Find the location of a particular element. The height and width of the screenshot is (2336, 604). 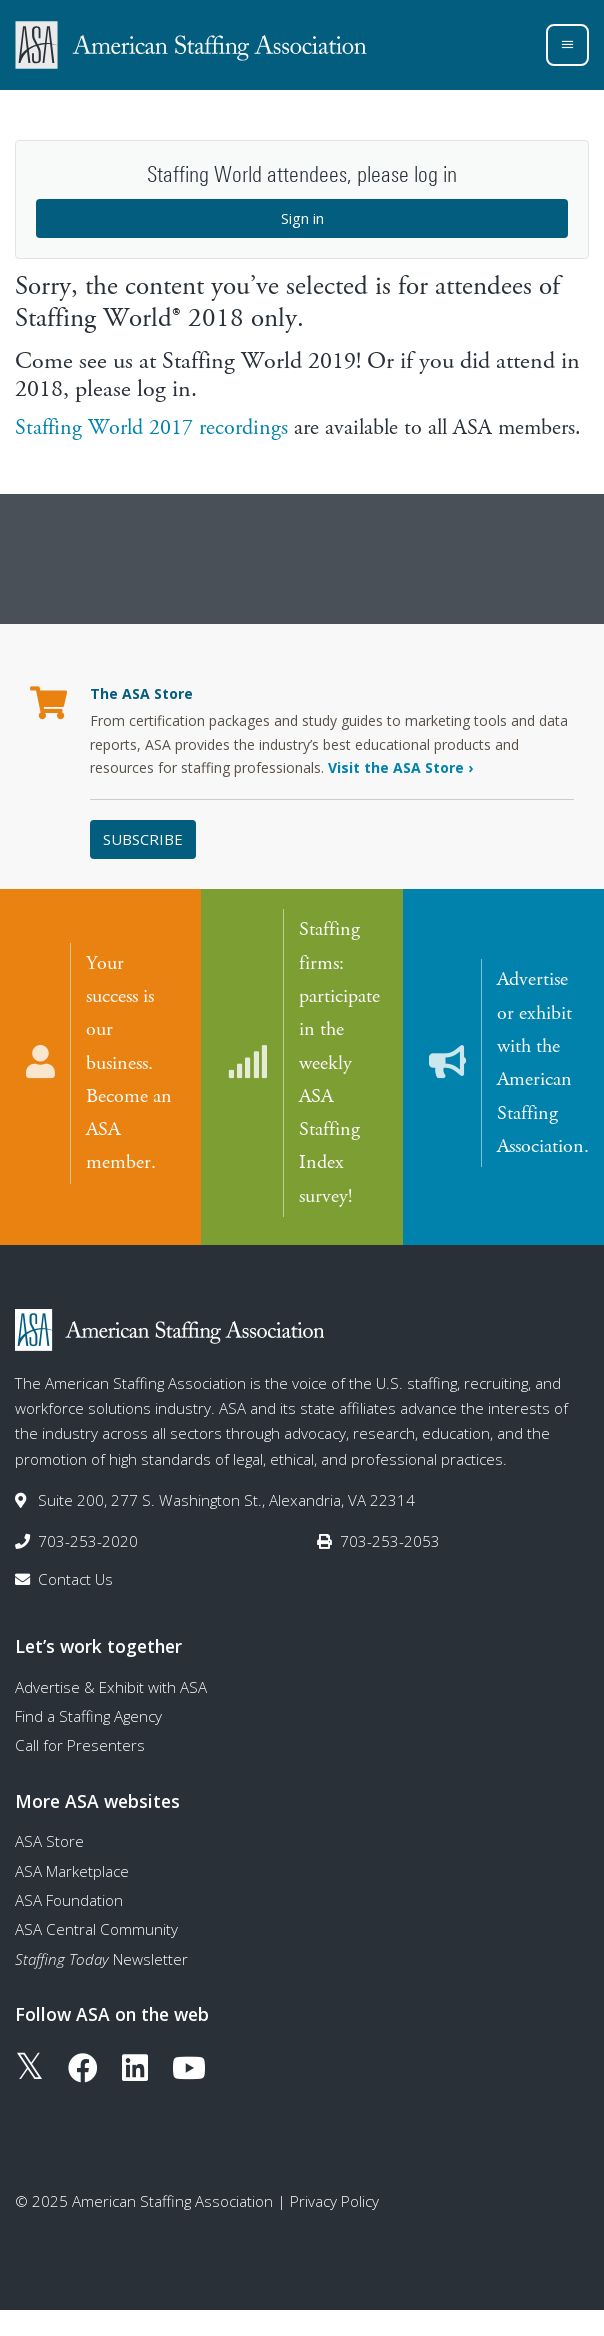

Call for Presenters is located at coordinates (80, 1745).